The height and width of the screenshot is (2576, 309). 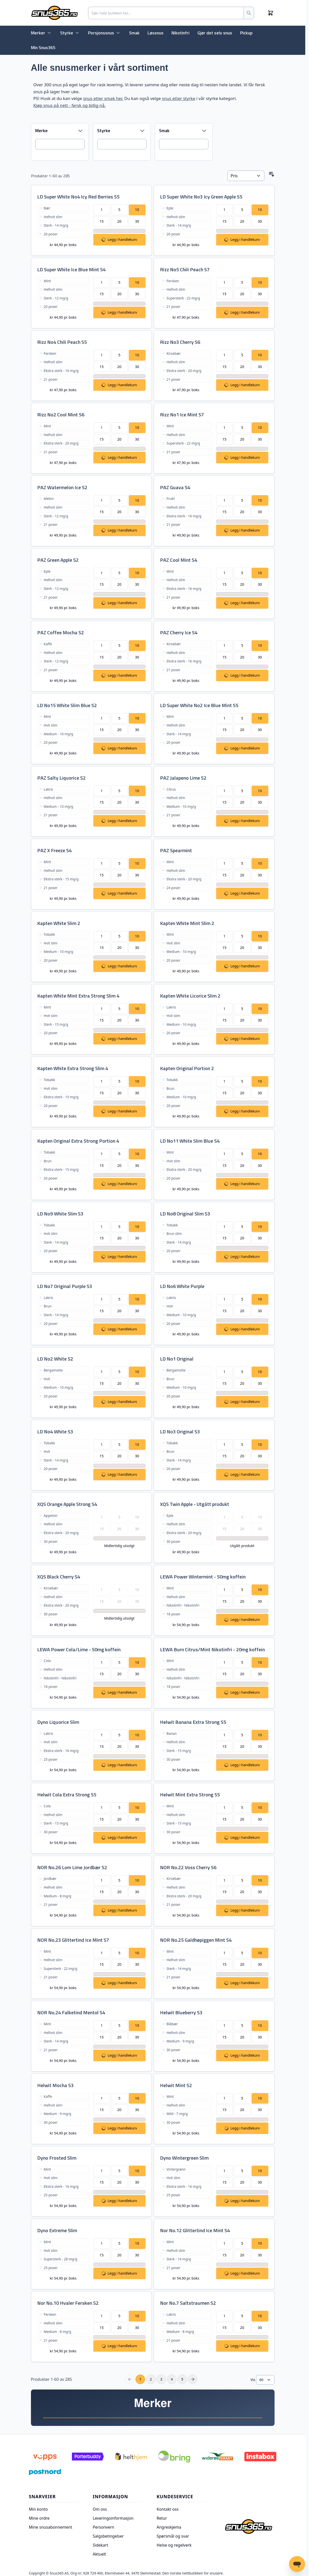 What do you see at coordinates (186, 1316) in the screenshot?
I see `[LD No6 White Purple]` at bounding box center [186, 1316].